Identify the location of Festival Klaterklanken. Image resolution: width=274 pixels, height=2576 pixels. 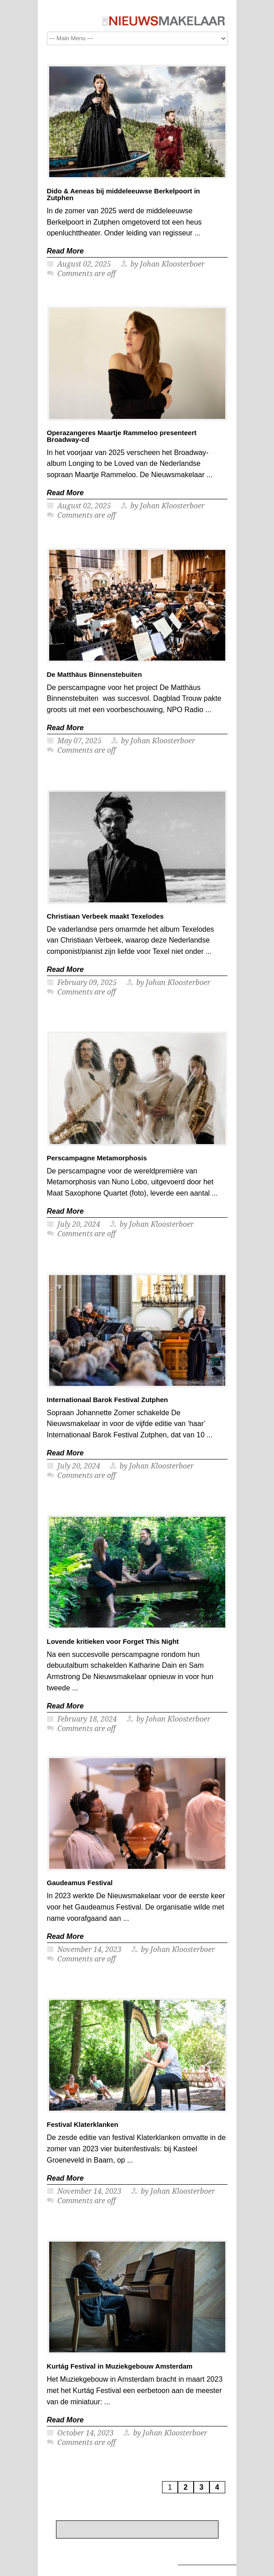
(82, 2124).